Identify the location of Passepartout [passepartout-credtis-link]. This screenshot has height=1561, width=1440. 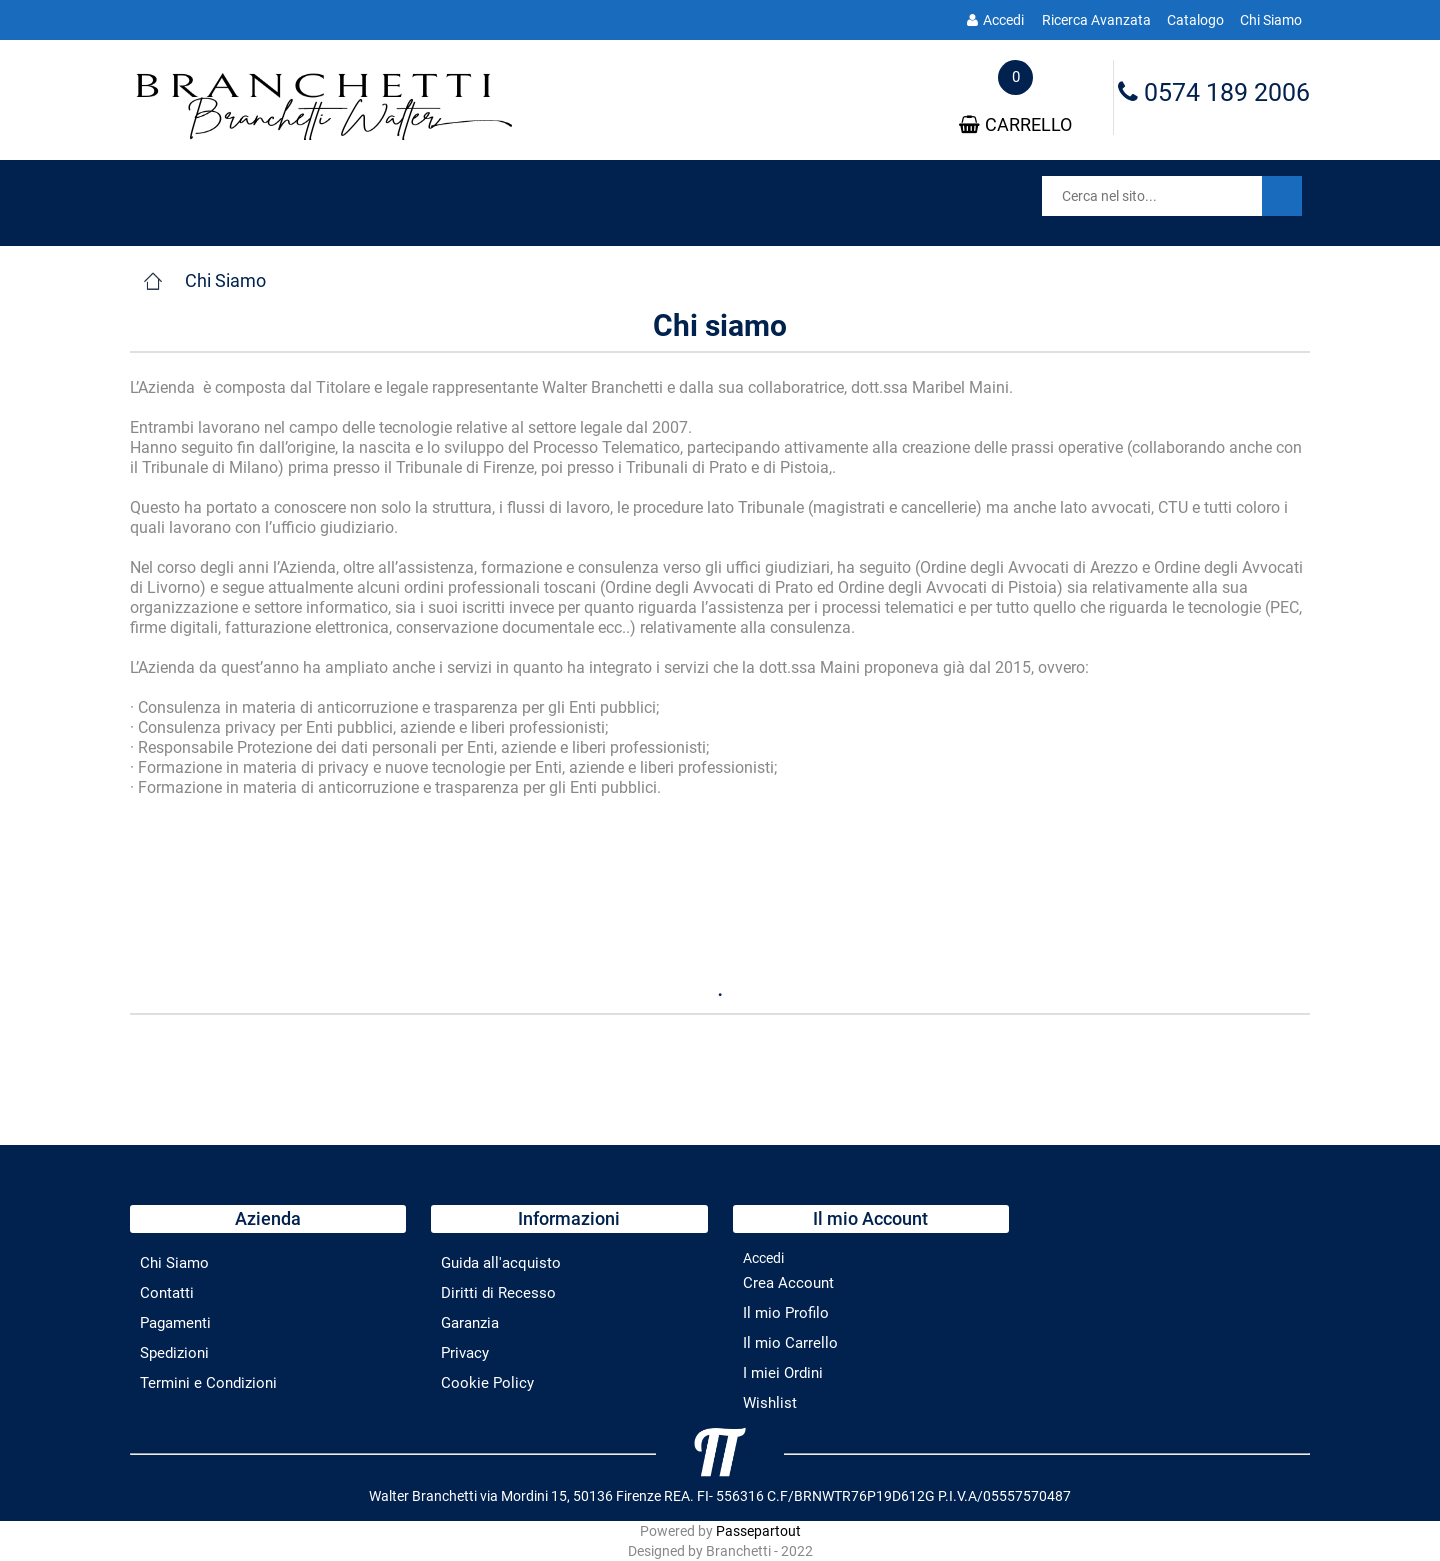
(758, 1531).